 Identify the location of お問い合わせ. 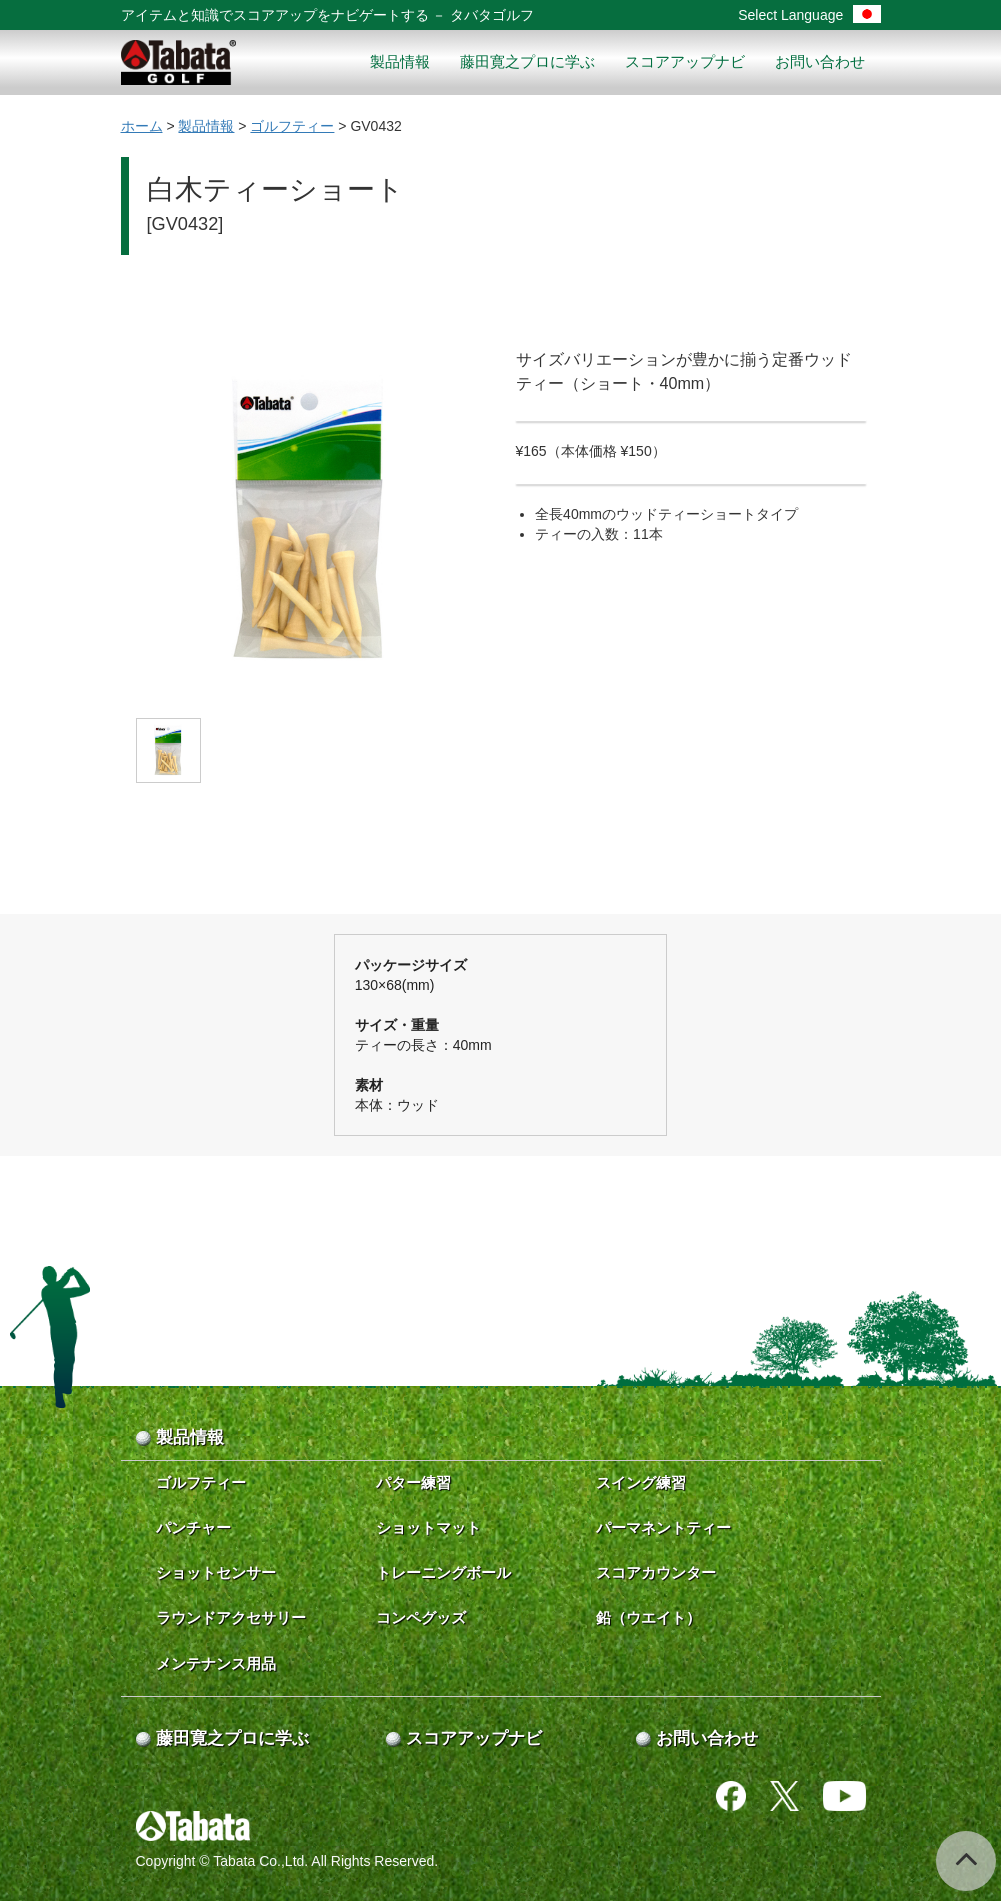
(820, 61).